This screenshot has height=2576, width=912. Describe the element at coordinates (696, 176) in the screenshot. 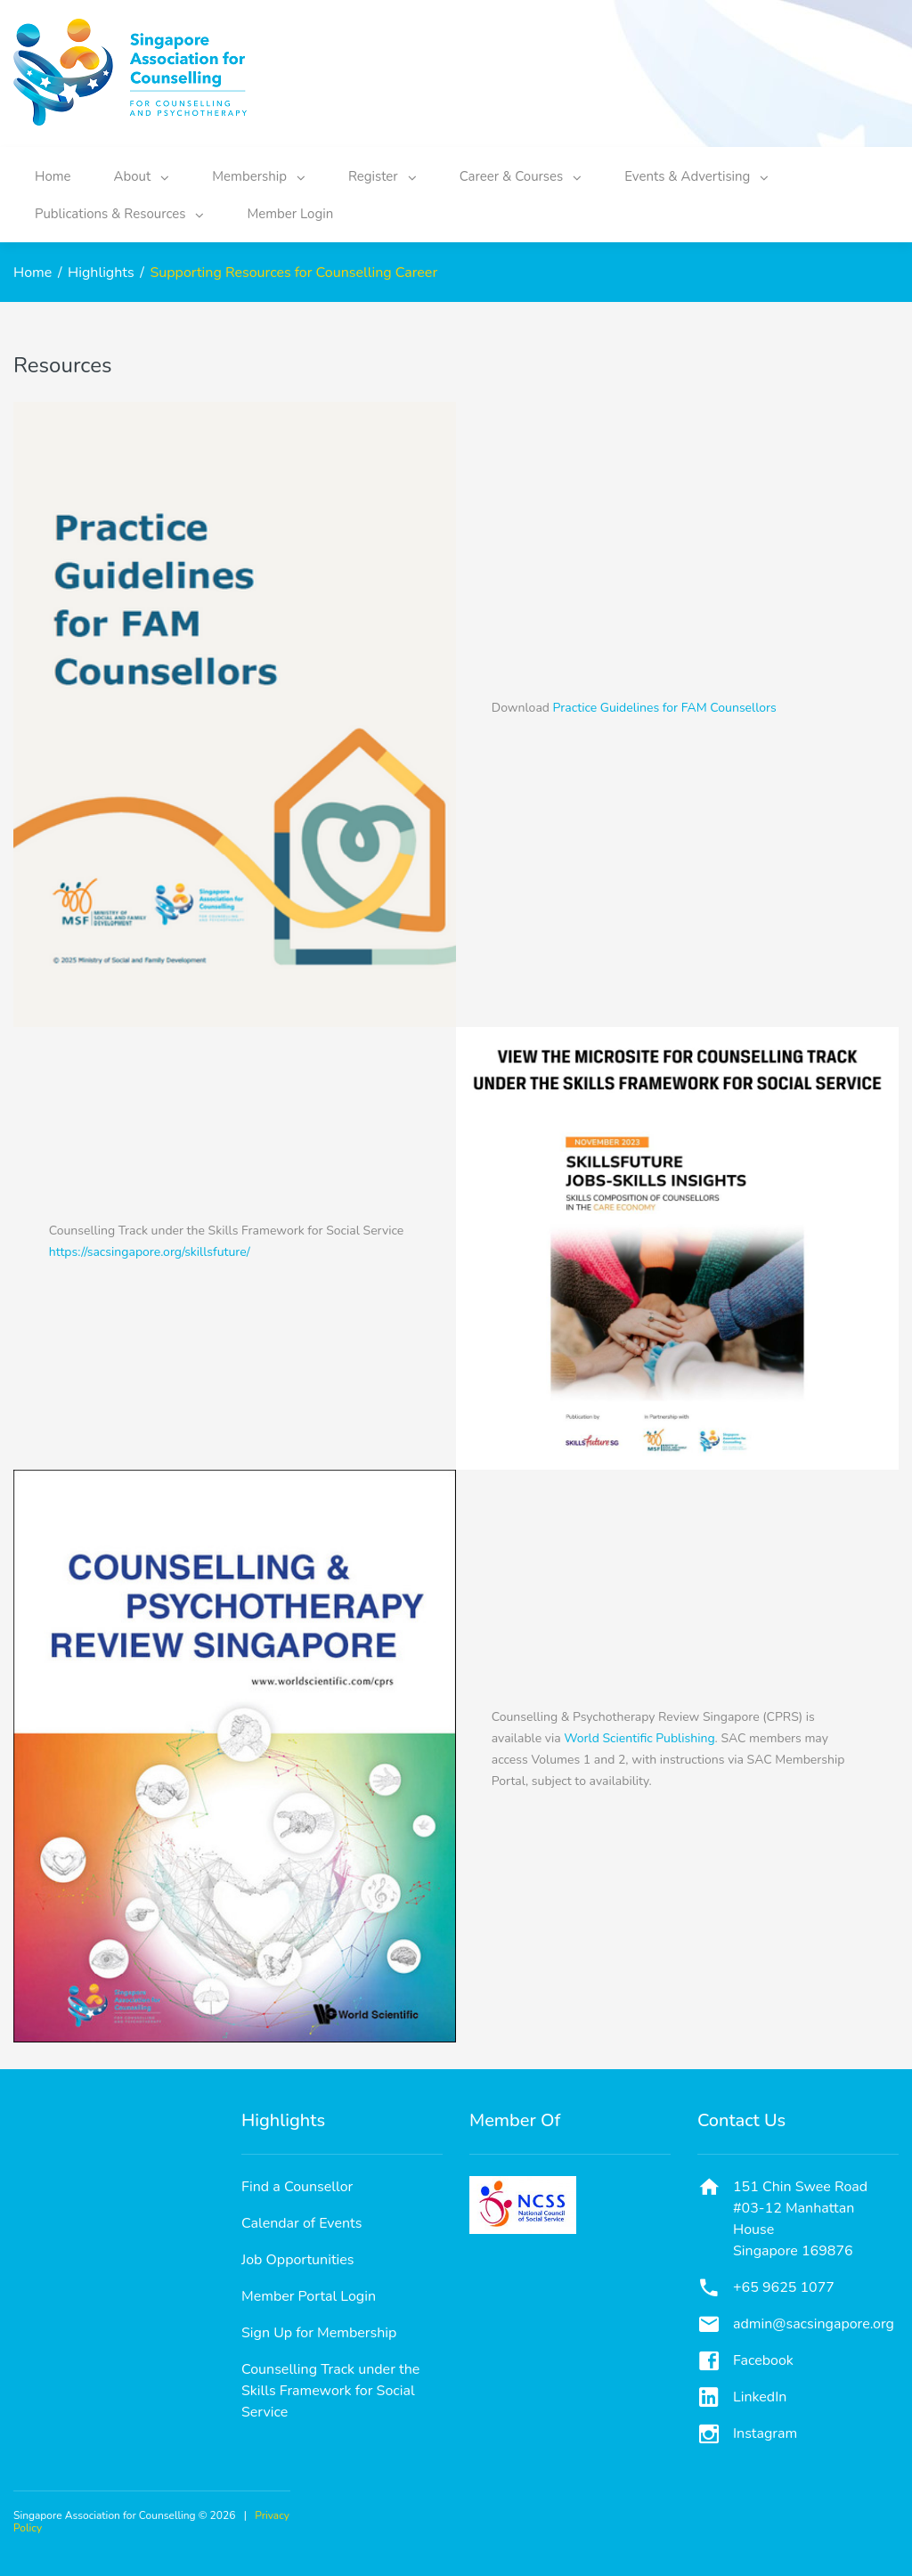

I see `Events & Advertising` at that location.